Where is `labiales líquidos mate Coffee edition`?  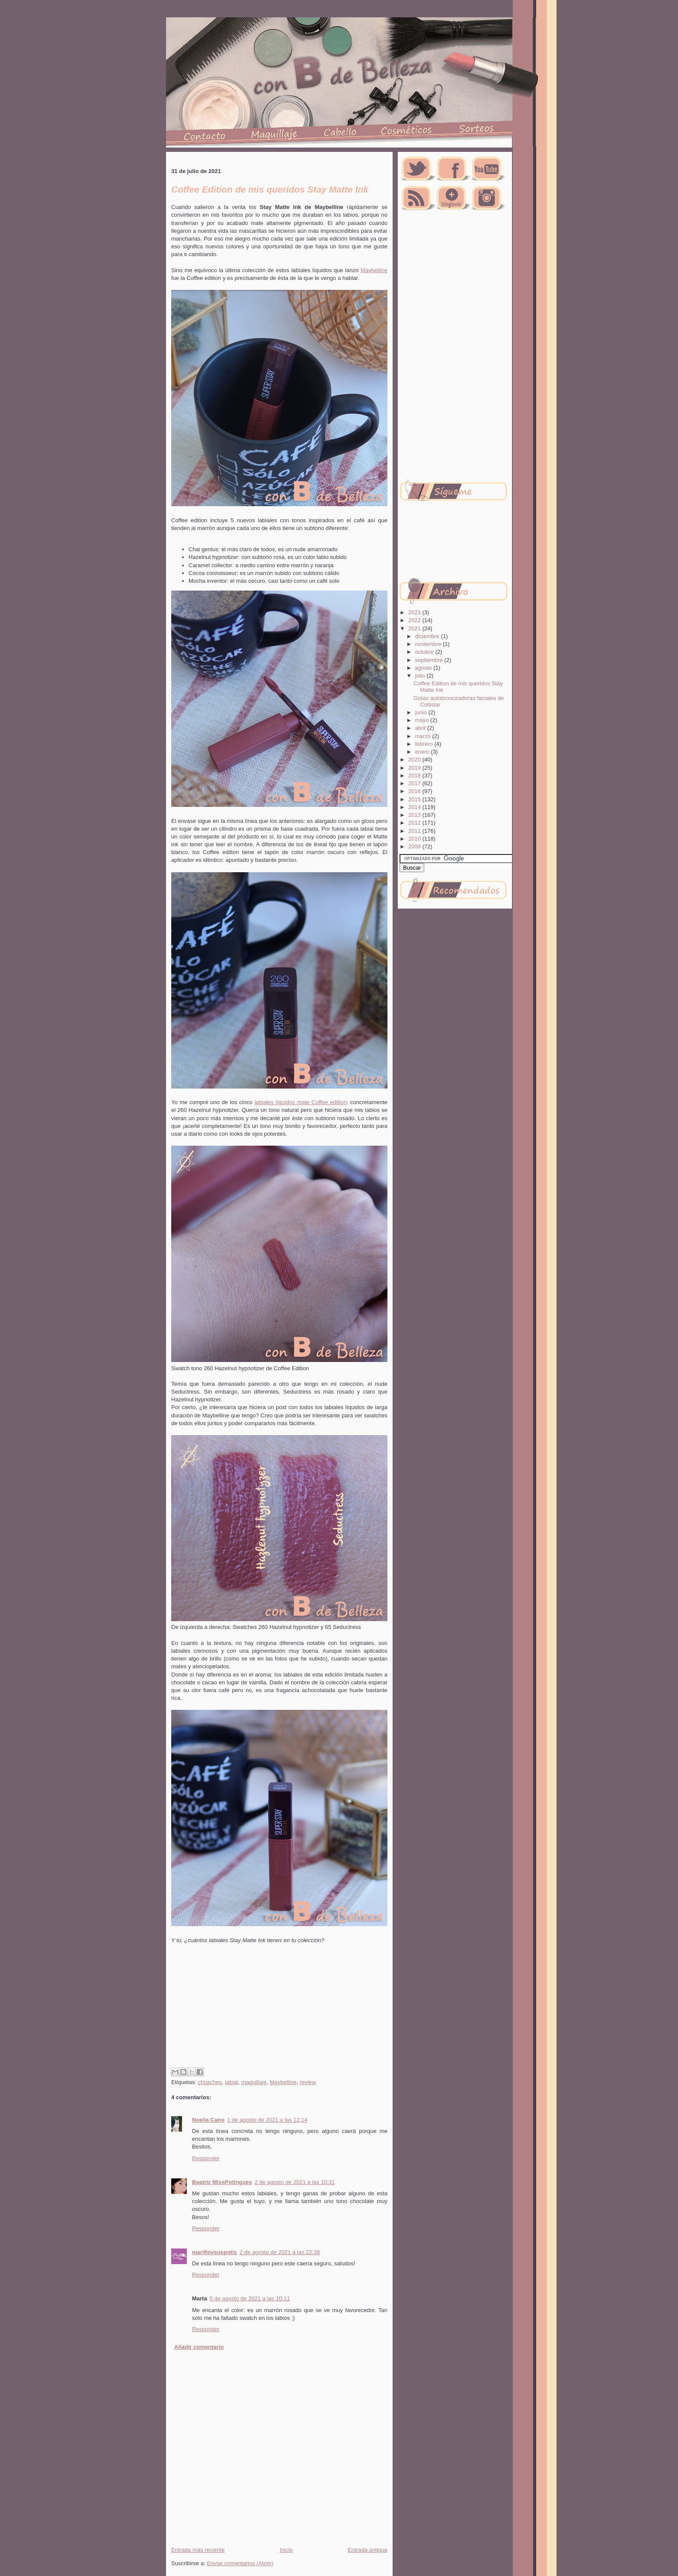 labiales líquidos mate Coffee edition is located at coordinates (300, 1102).